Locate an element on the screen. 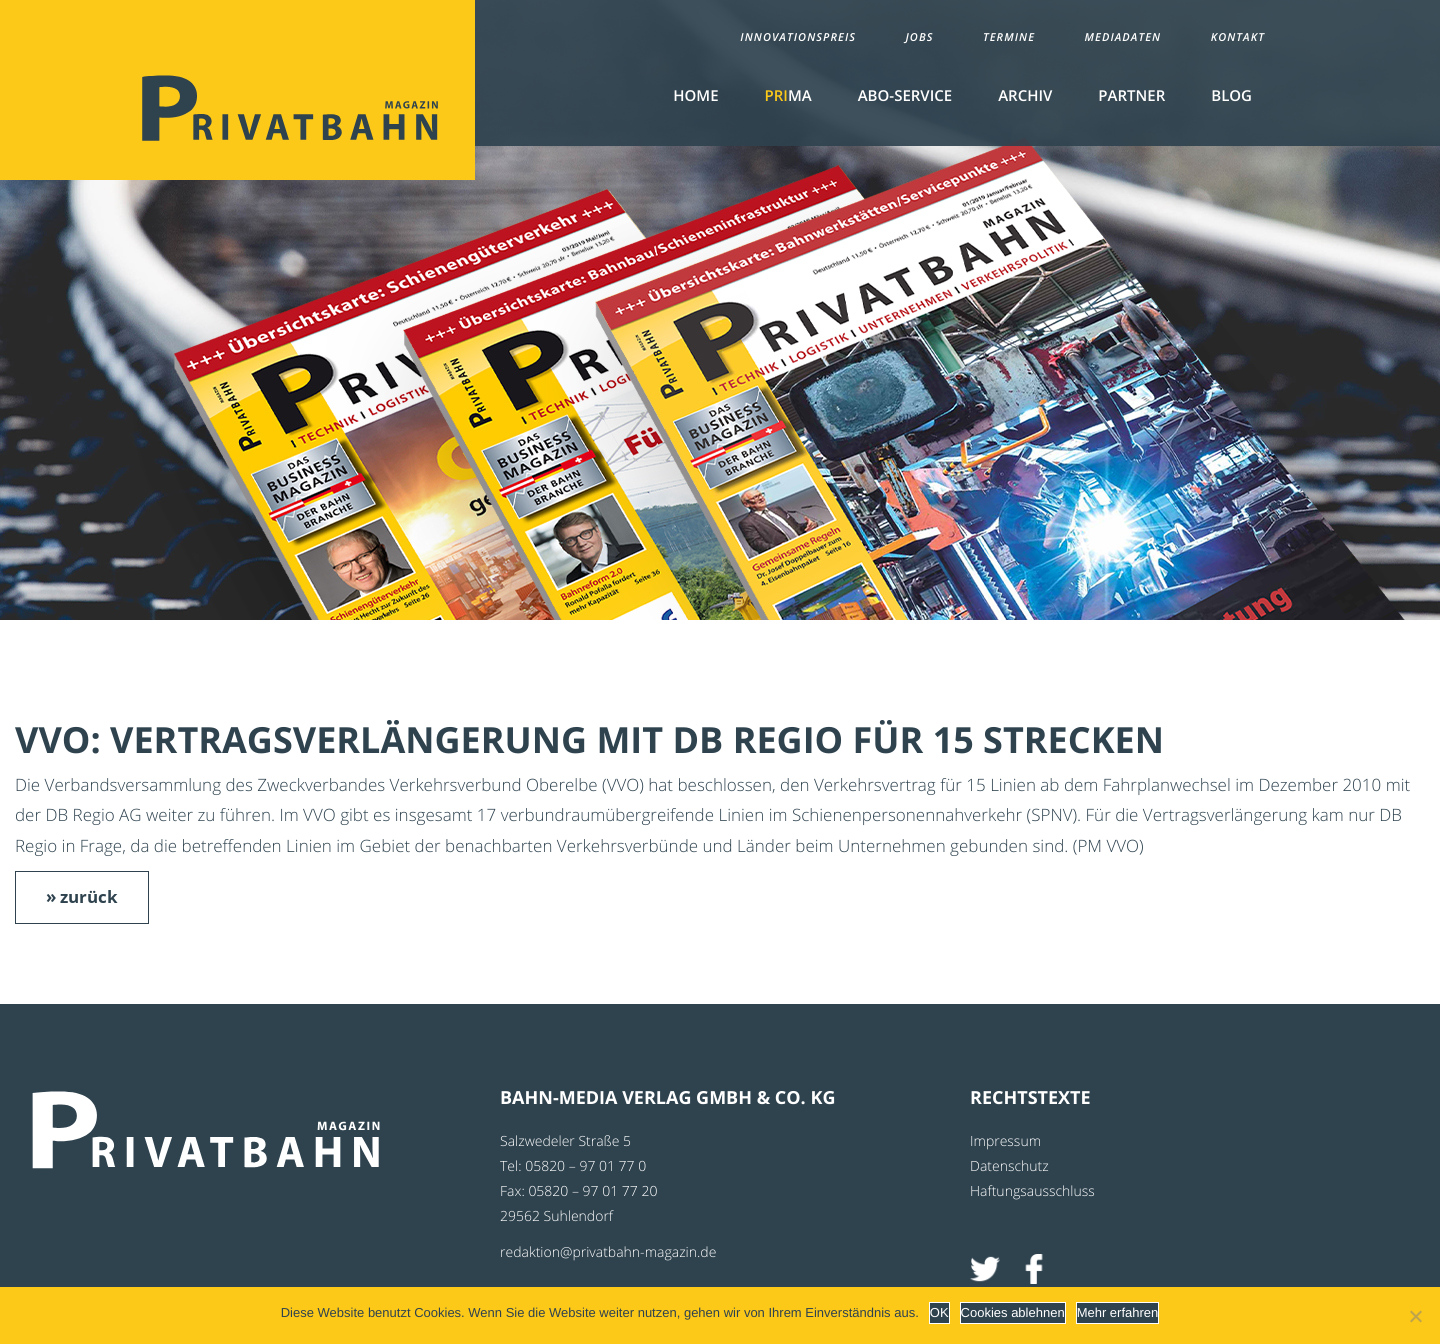 Image resolution: width=1440 pixels, height=1344 pixels. OK is located at coordinates (939, 1312).